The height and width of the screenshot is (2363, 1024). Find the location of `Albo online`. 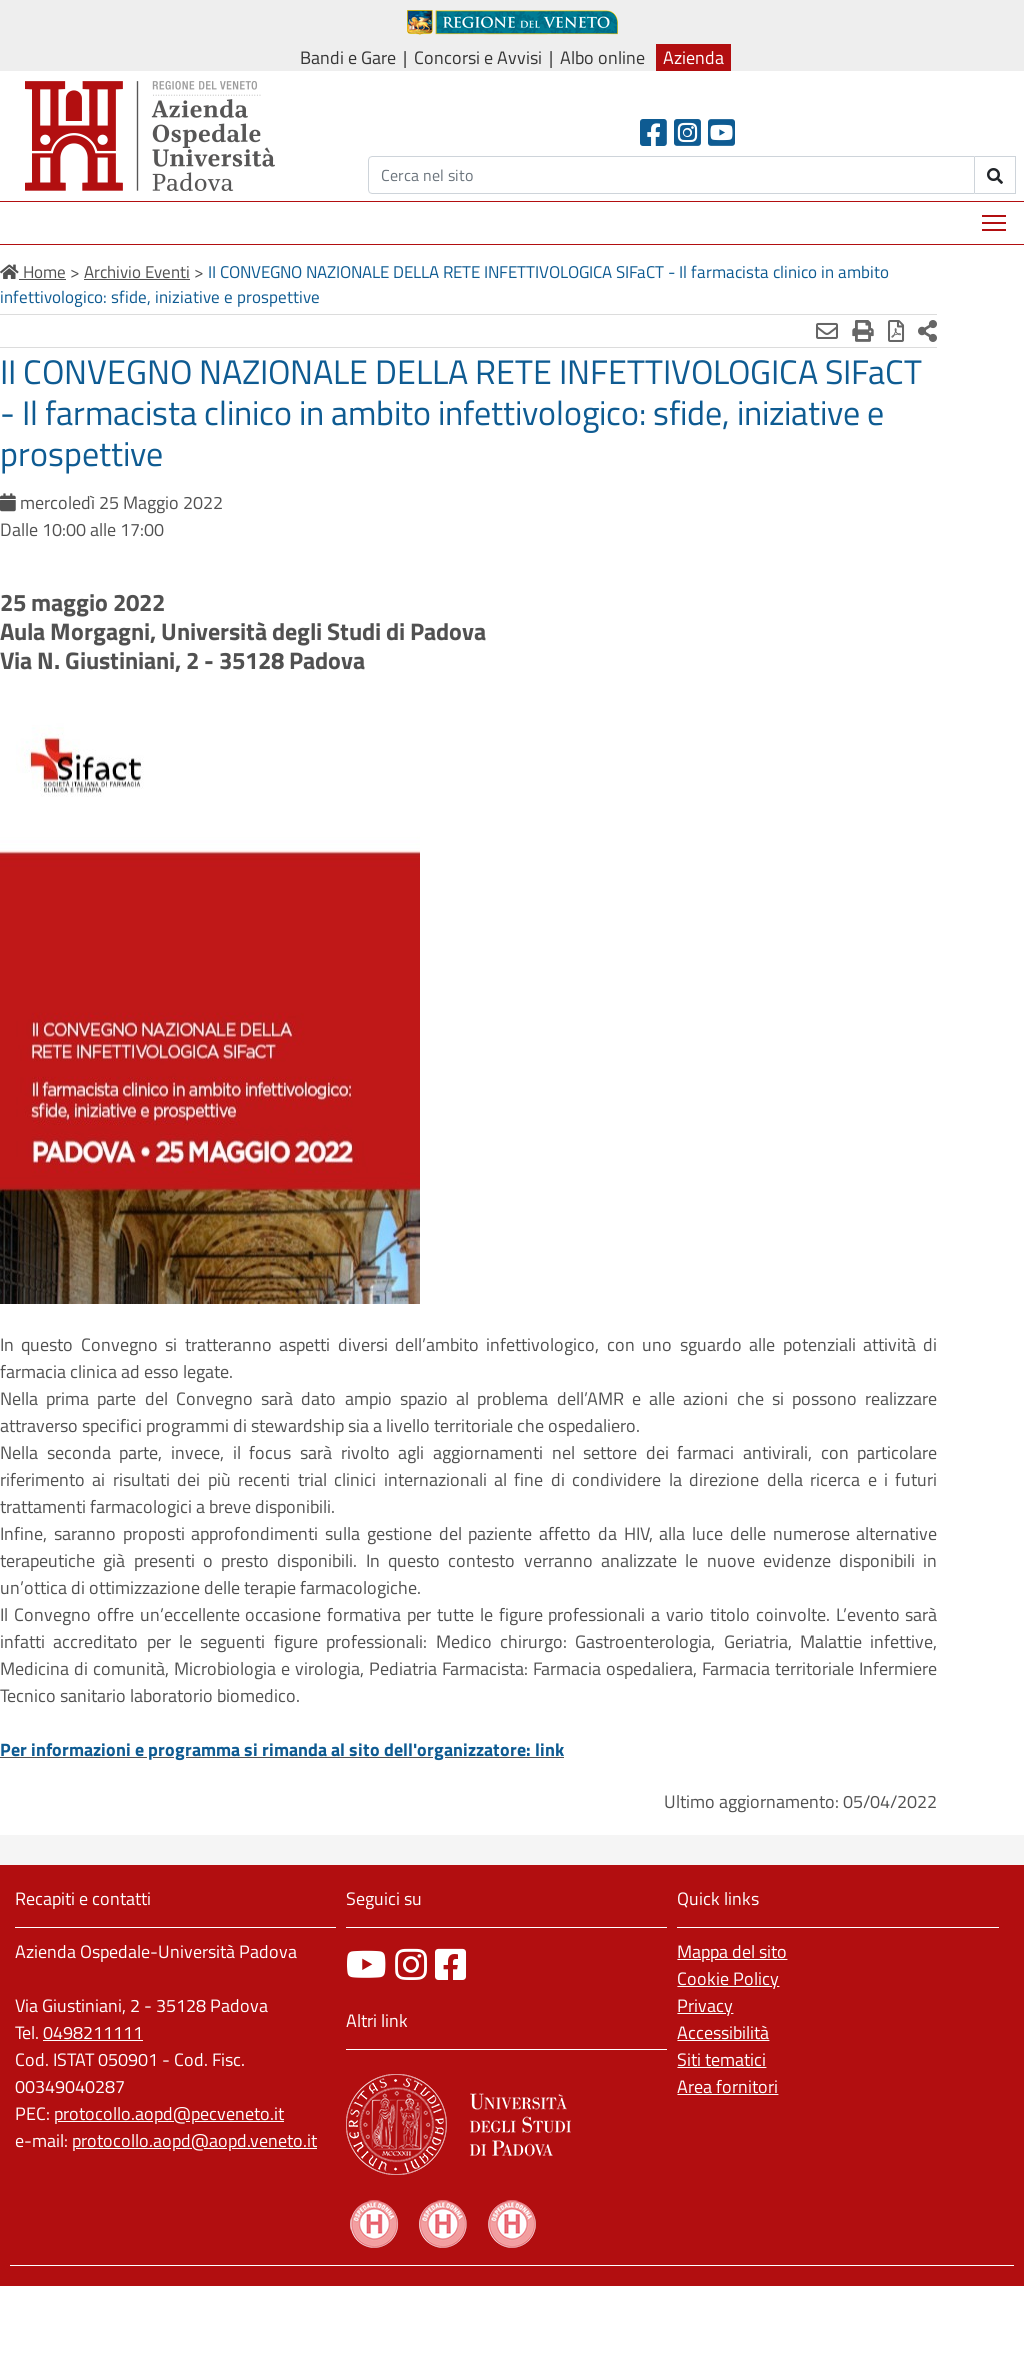

Albo online is located at coordinates (602, 57).